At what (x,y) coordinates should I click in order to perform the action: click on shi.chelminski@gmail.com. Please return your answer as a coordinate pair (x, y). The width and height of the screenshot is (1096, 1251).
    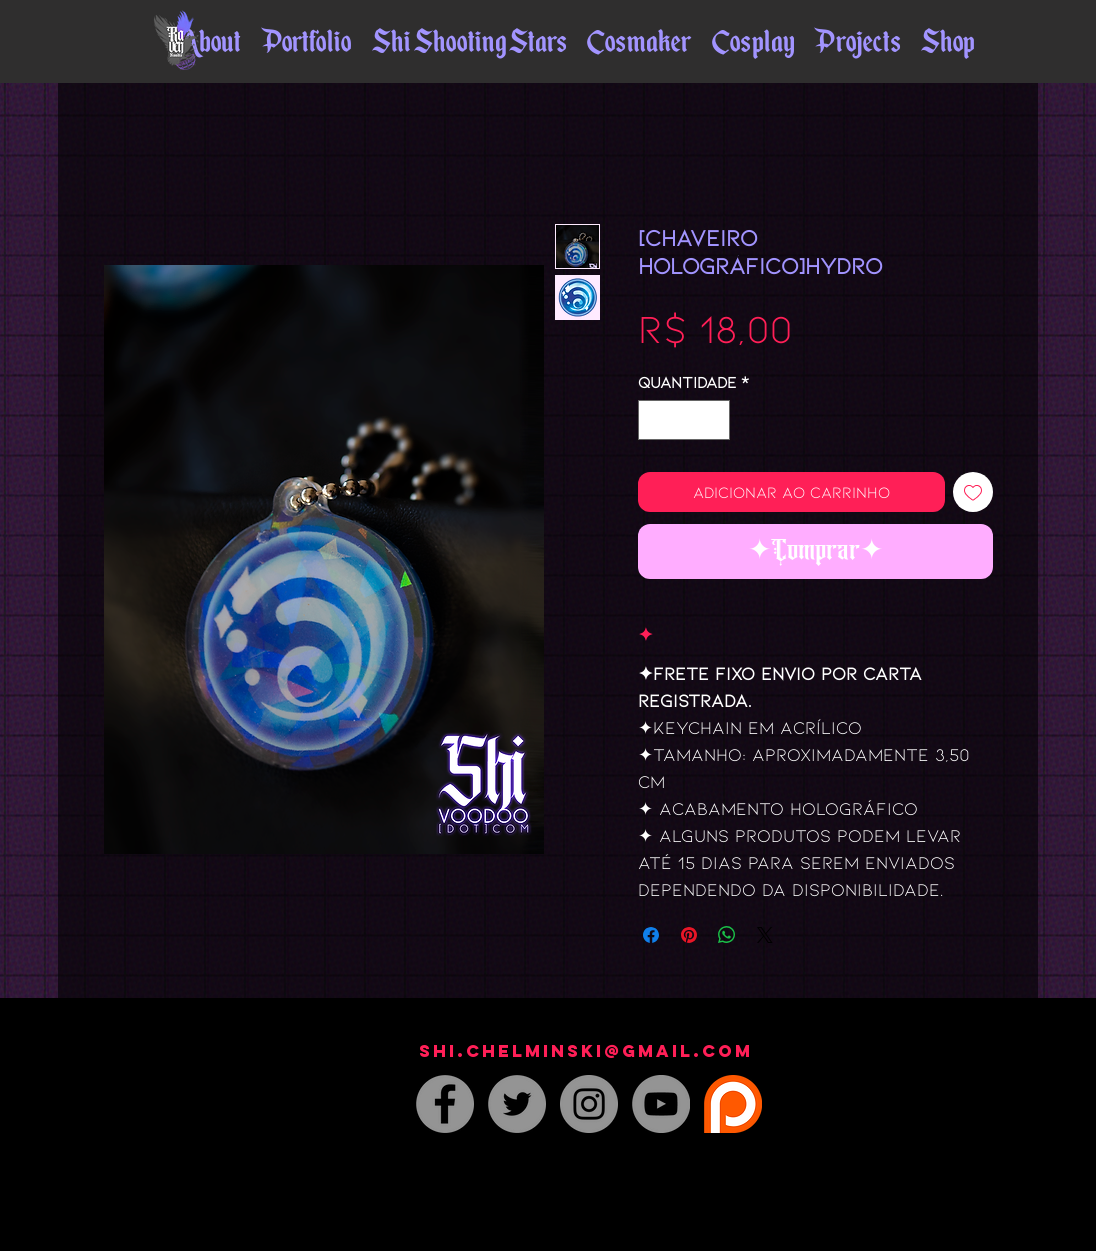
    Looking at the image, I should click on (586, 1051).